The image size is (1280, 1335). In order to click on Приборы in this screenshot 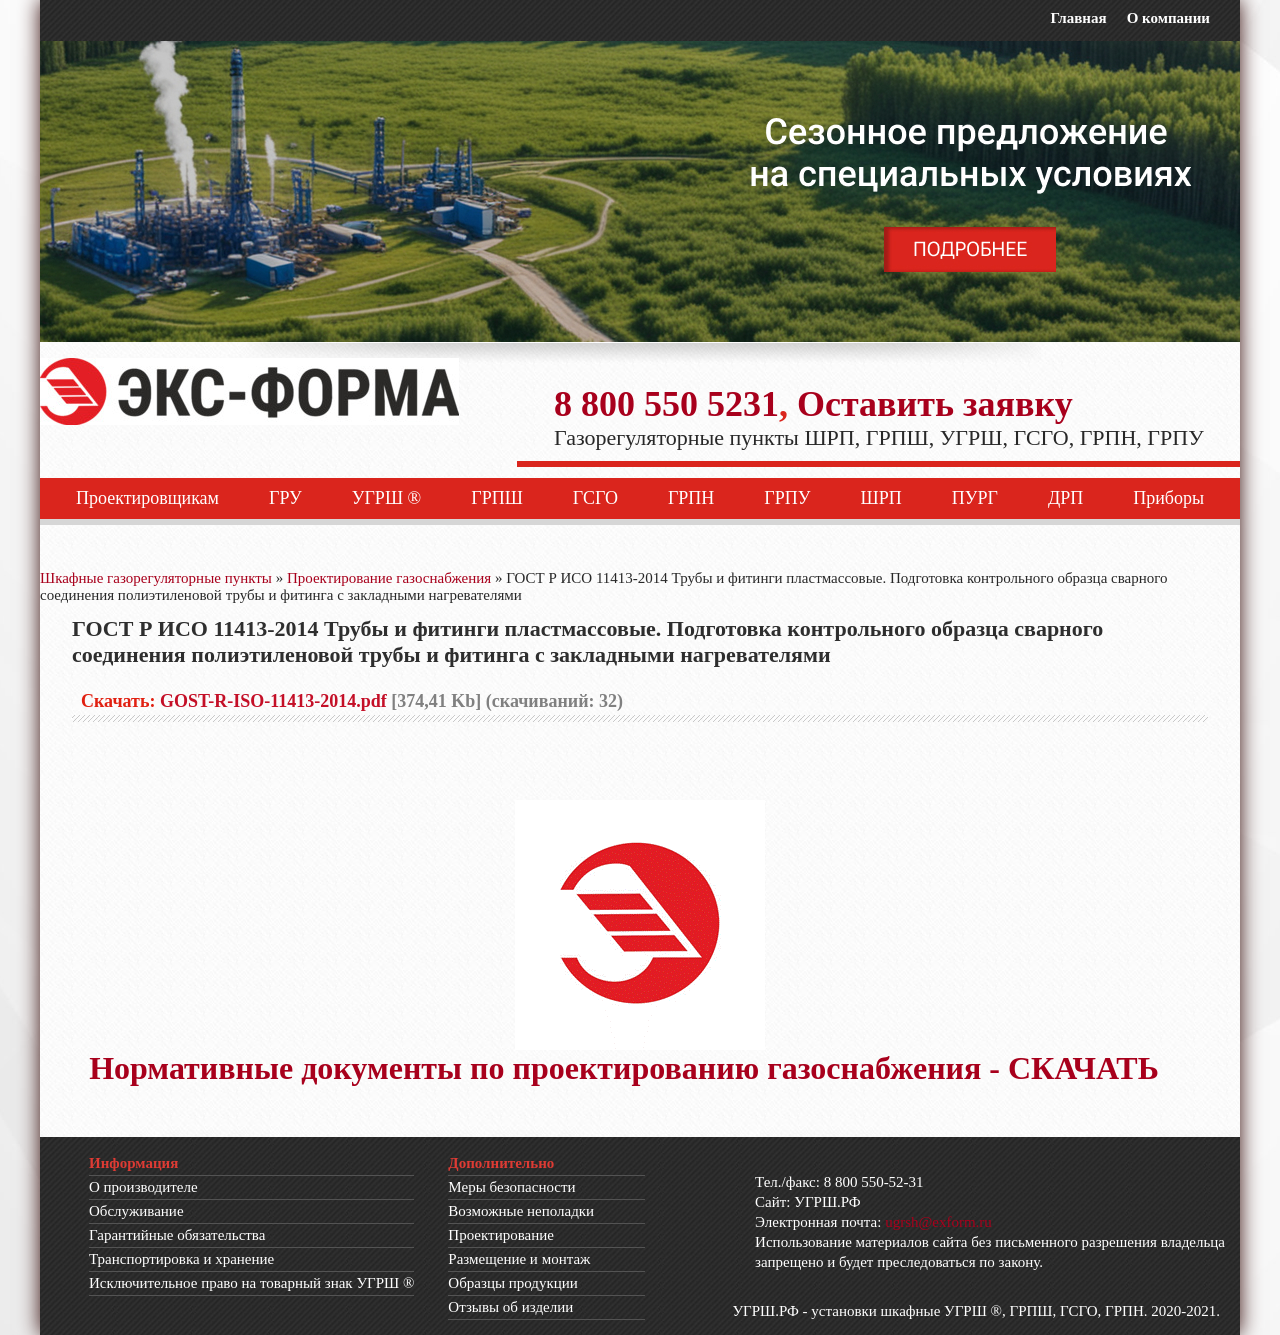, I will do `click(1168, 498)`.